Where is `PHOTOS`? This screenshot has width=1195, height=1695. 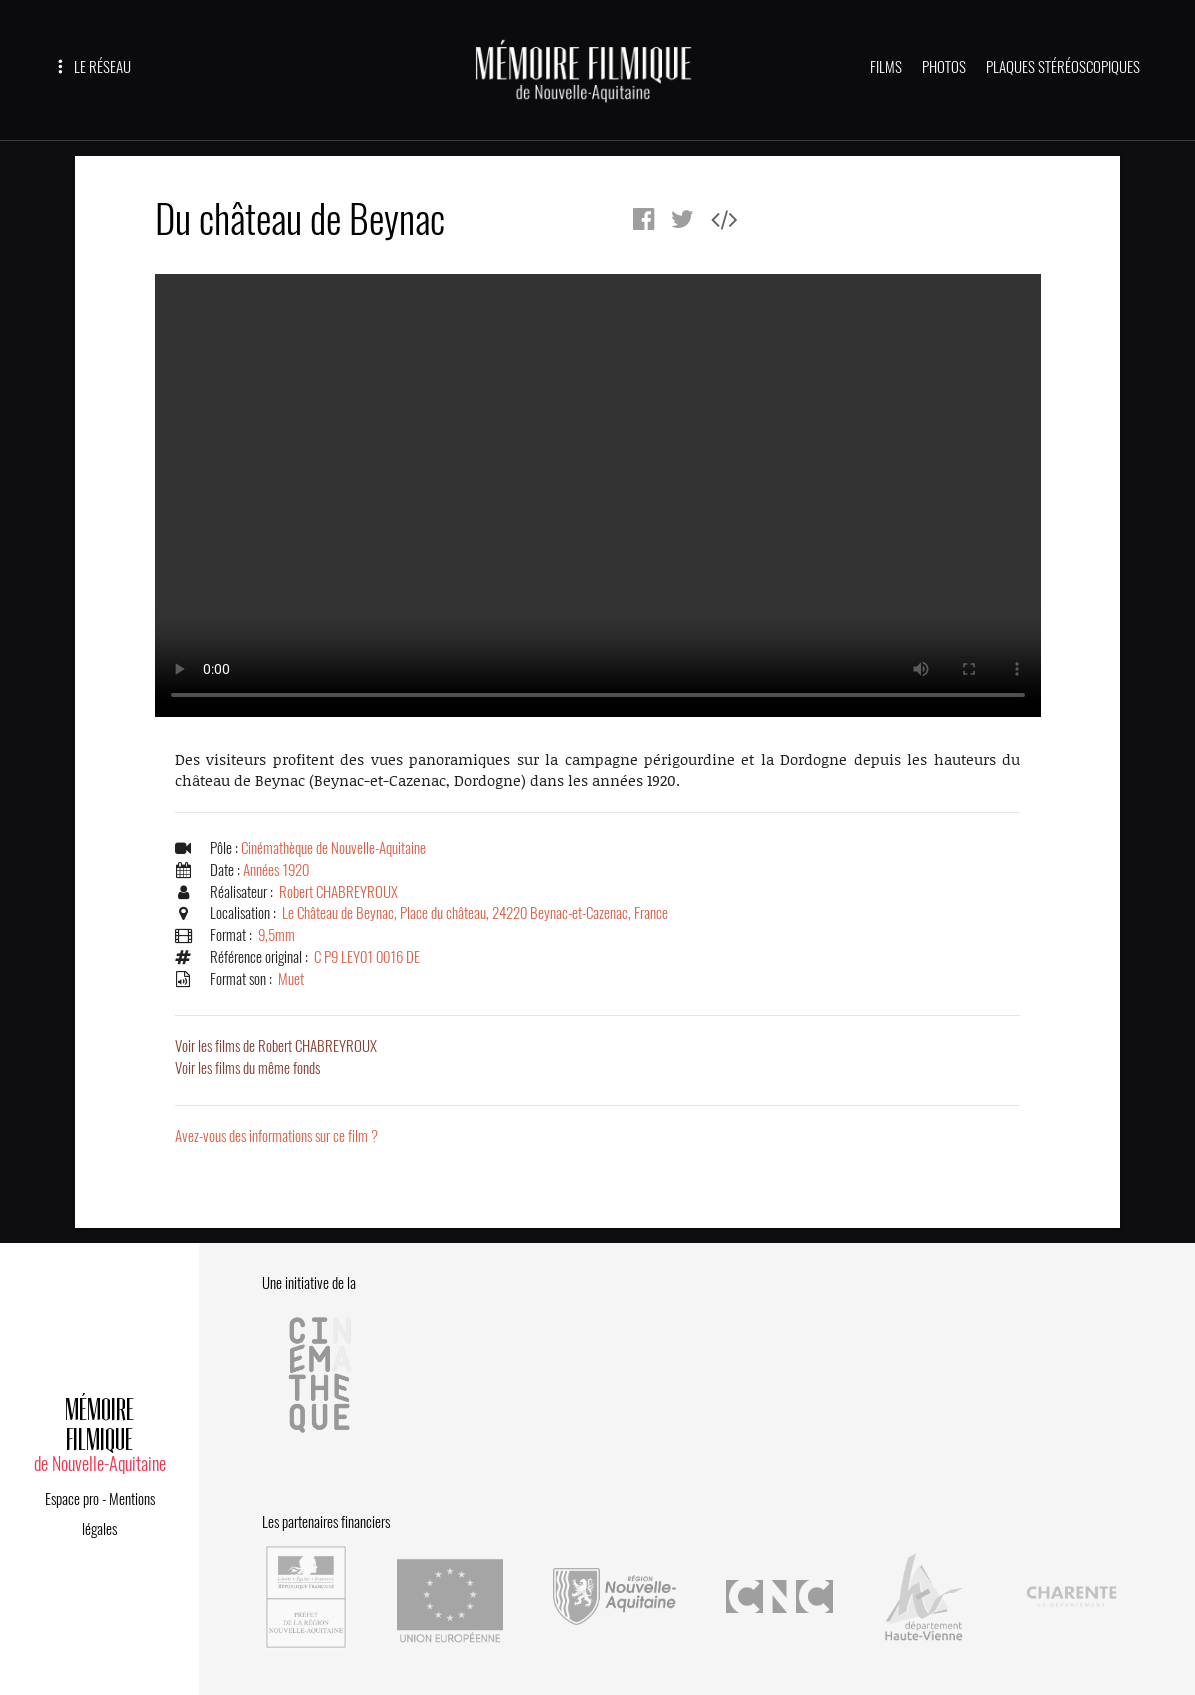 PHOTOS is located at coordinates (944, 67).